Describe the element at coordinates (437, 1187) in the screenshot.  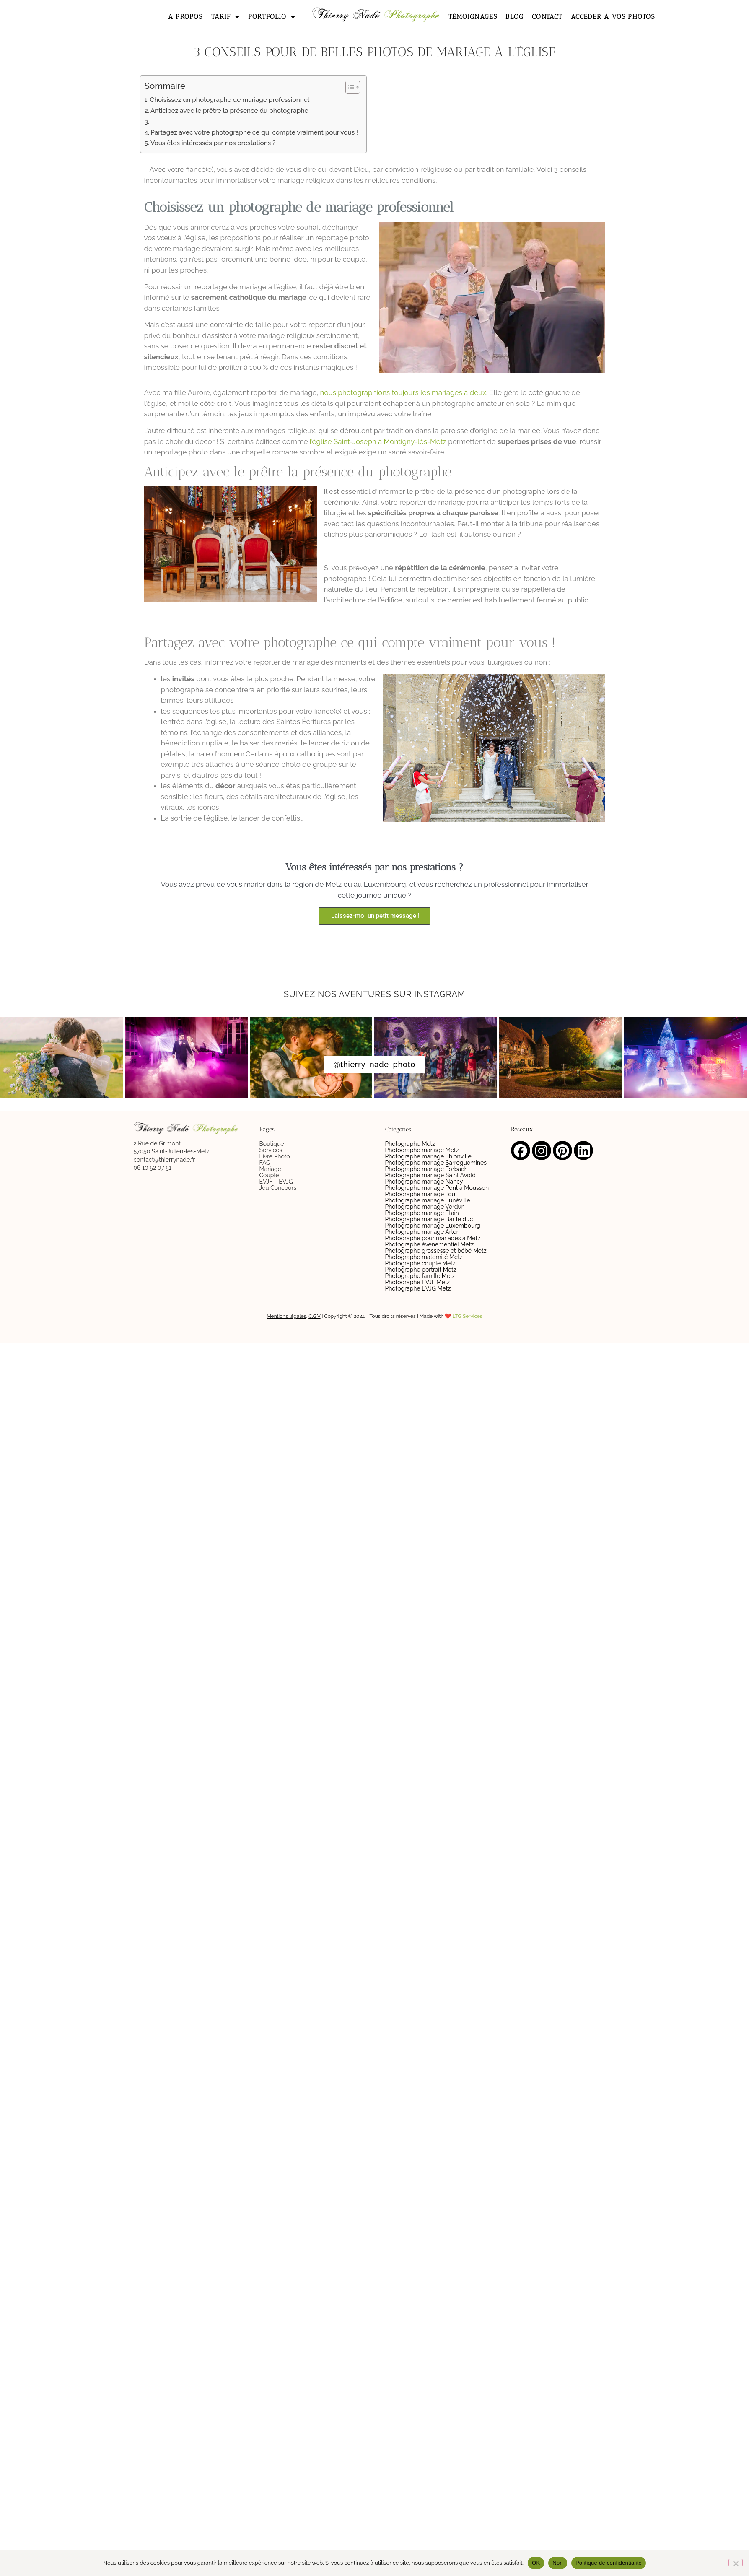
I see `Photographe mariage Pont a Mousson` at that location.